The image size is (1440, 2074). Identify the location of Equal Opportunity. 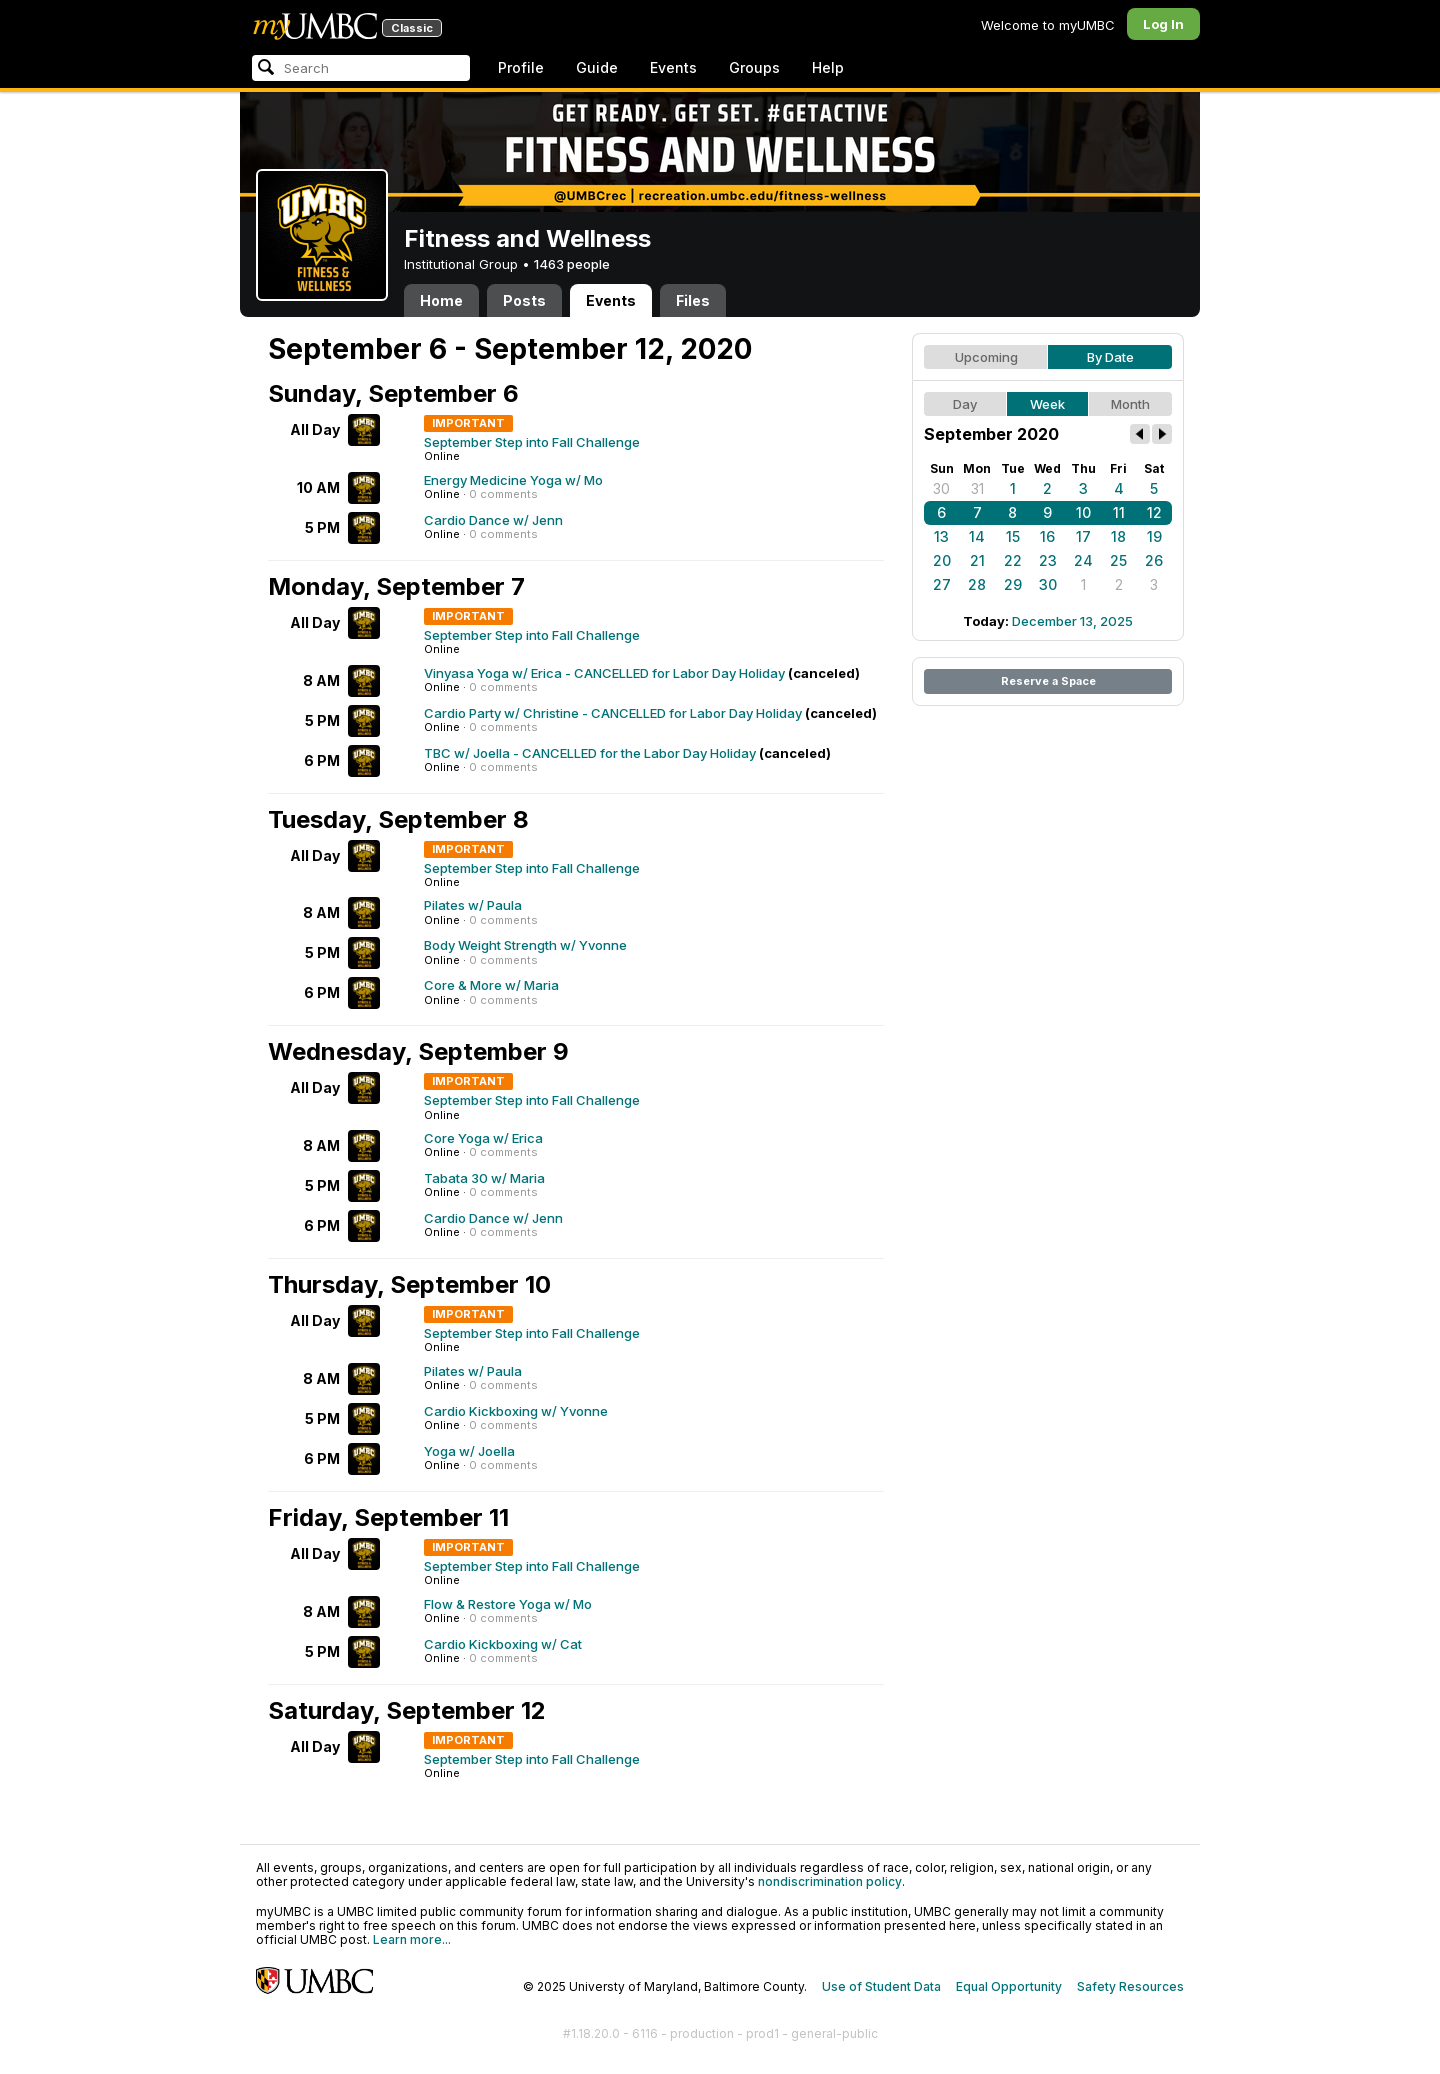
(1009, 1986).